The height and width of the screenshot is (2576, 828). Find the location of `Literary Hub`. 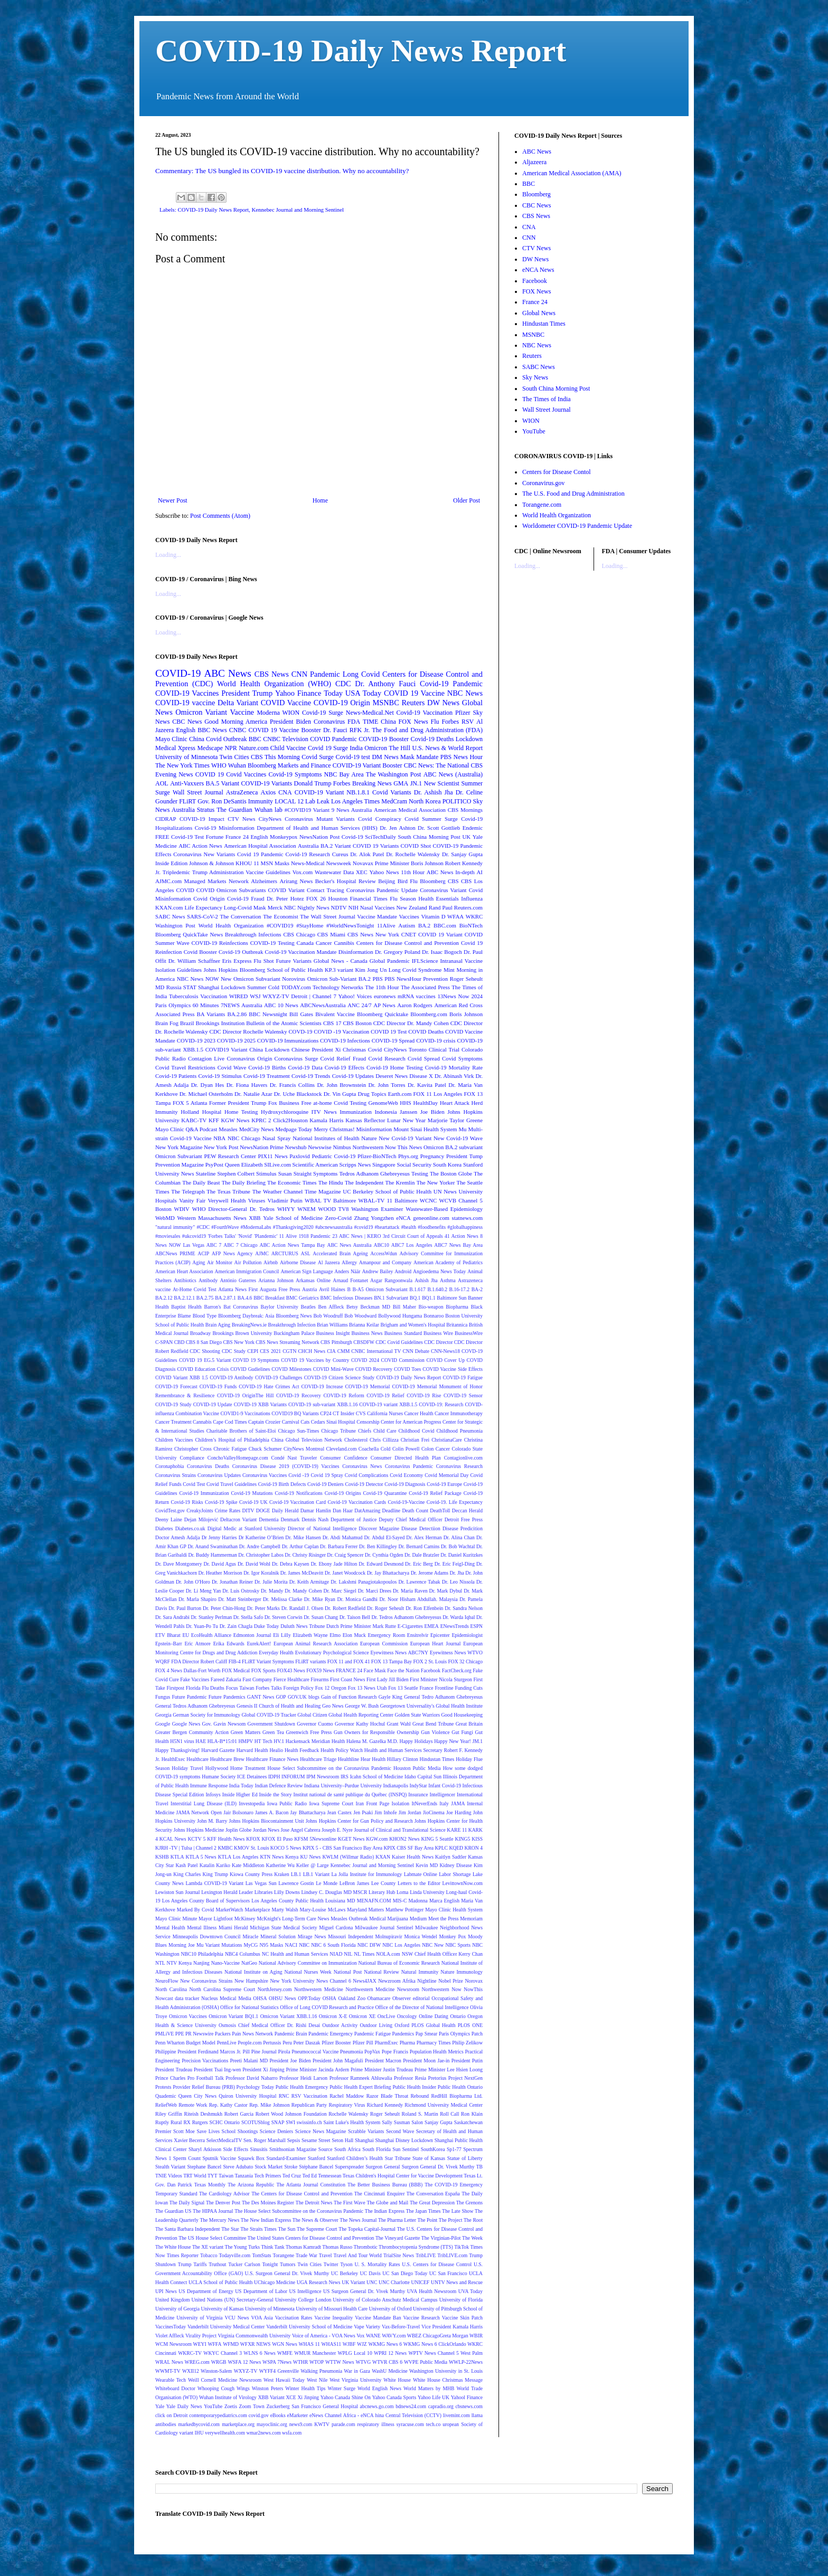

Literary Hub is located at coordinates (382, 1892).